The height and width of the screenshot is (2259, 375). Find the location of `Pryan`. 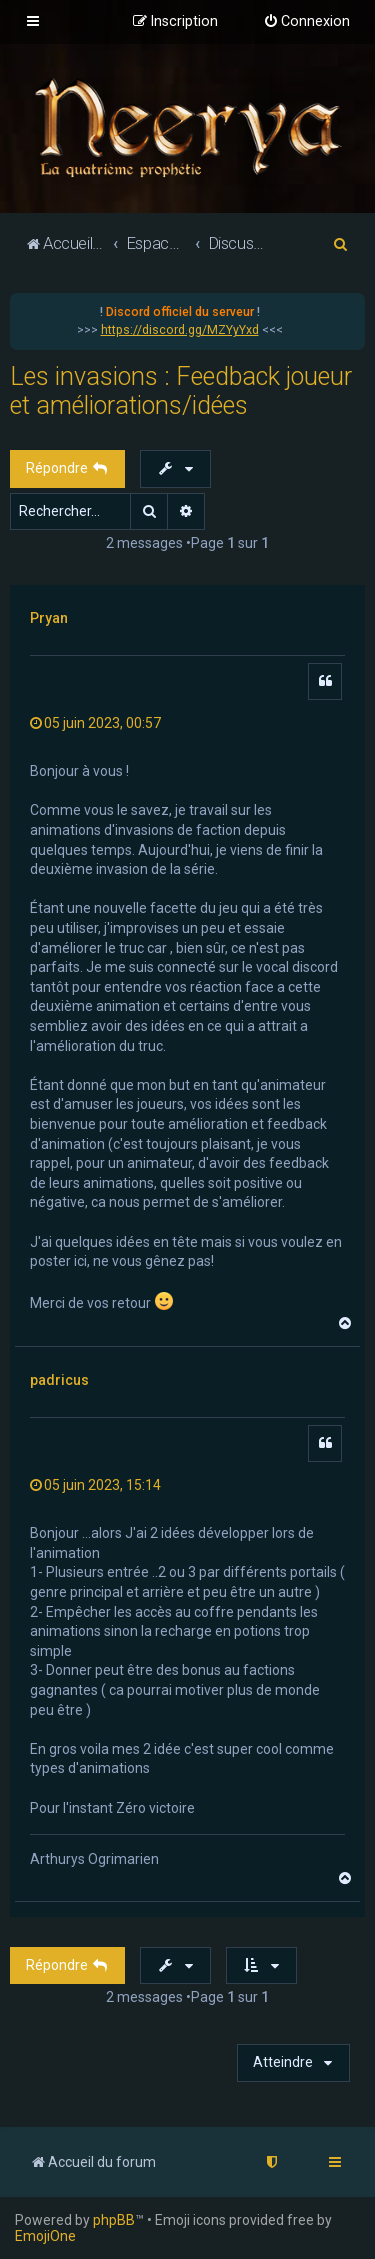

Pryan is located at coordinates (49, 618).